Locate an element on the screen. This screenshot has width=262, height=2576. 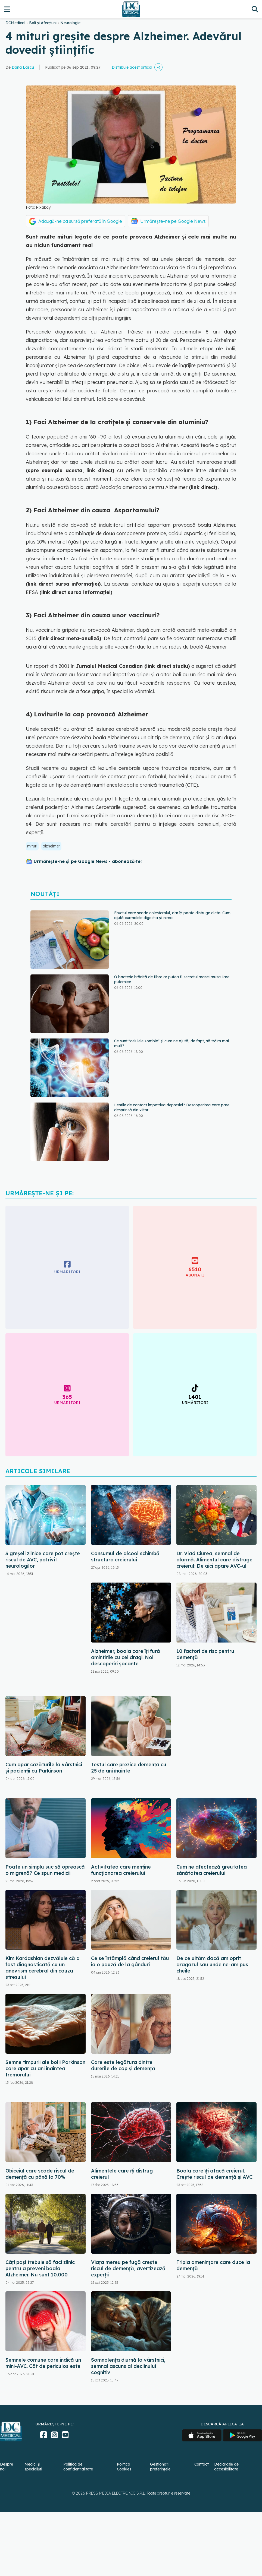
Cum ne afectează greutatea sănătatea creierului is located at coordinates (211, 1870).